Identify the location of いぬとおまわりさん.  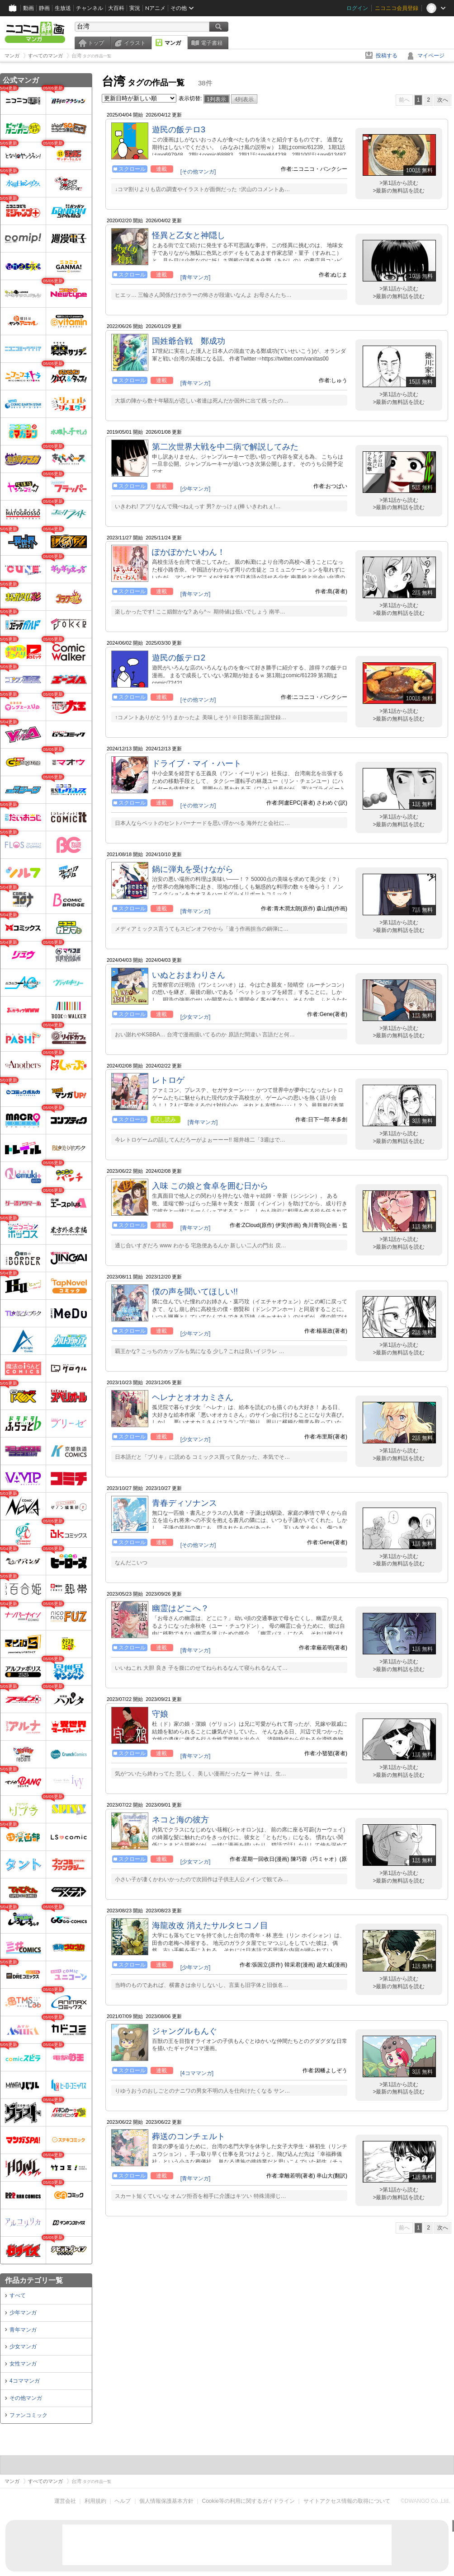
(188, 974).